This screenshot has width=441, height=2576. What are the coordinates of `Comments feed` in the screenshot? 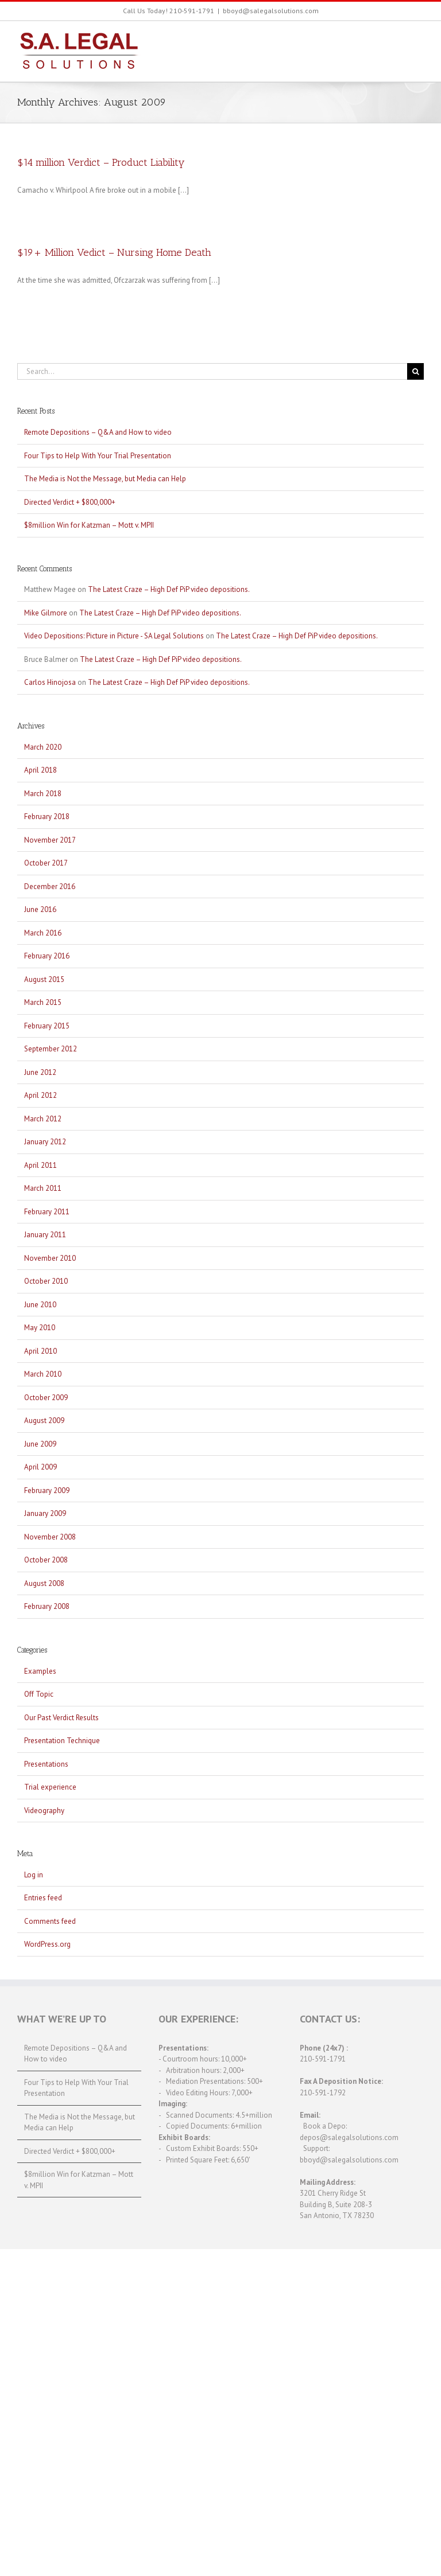 It's located at (50, 1921).